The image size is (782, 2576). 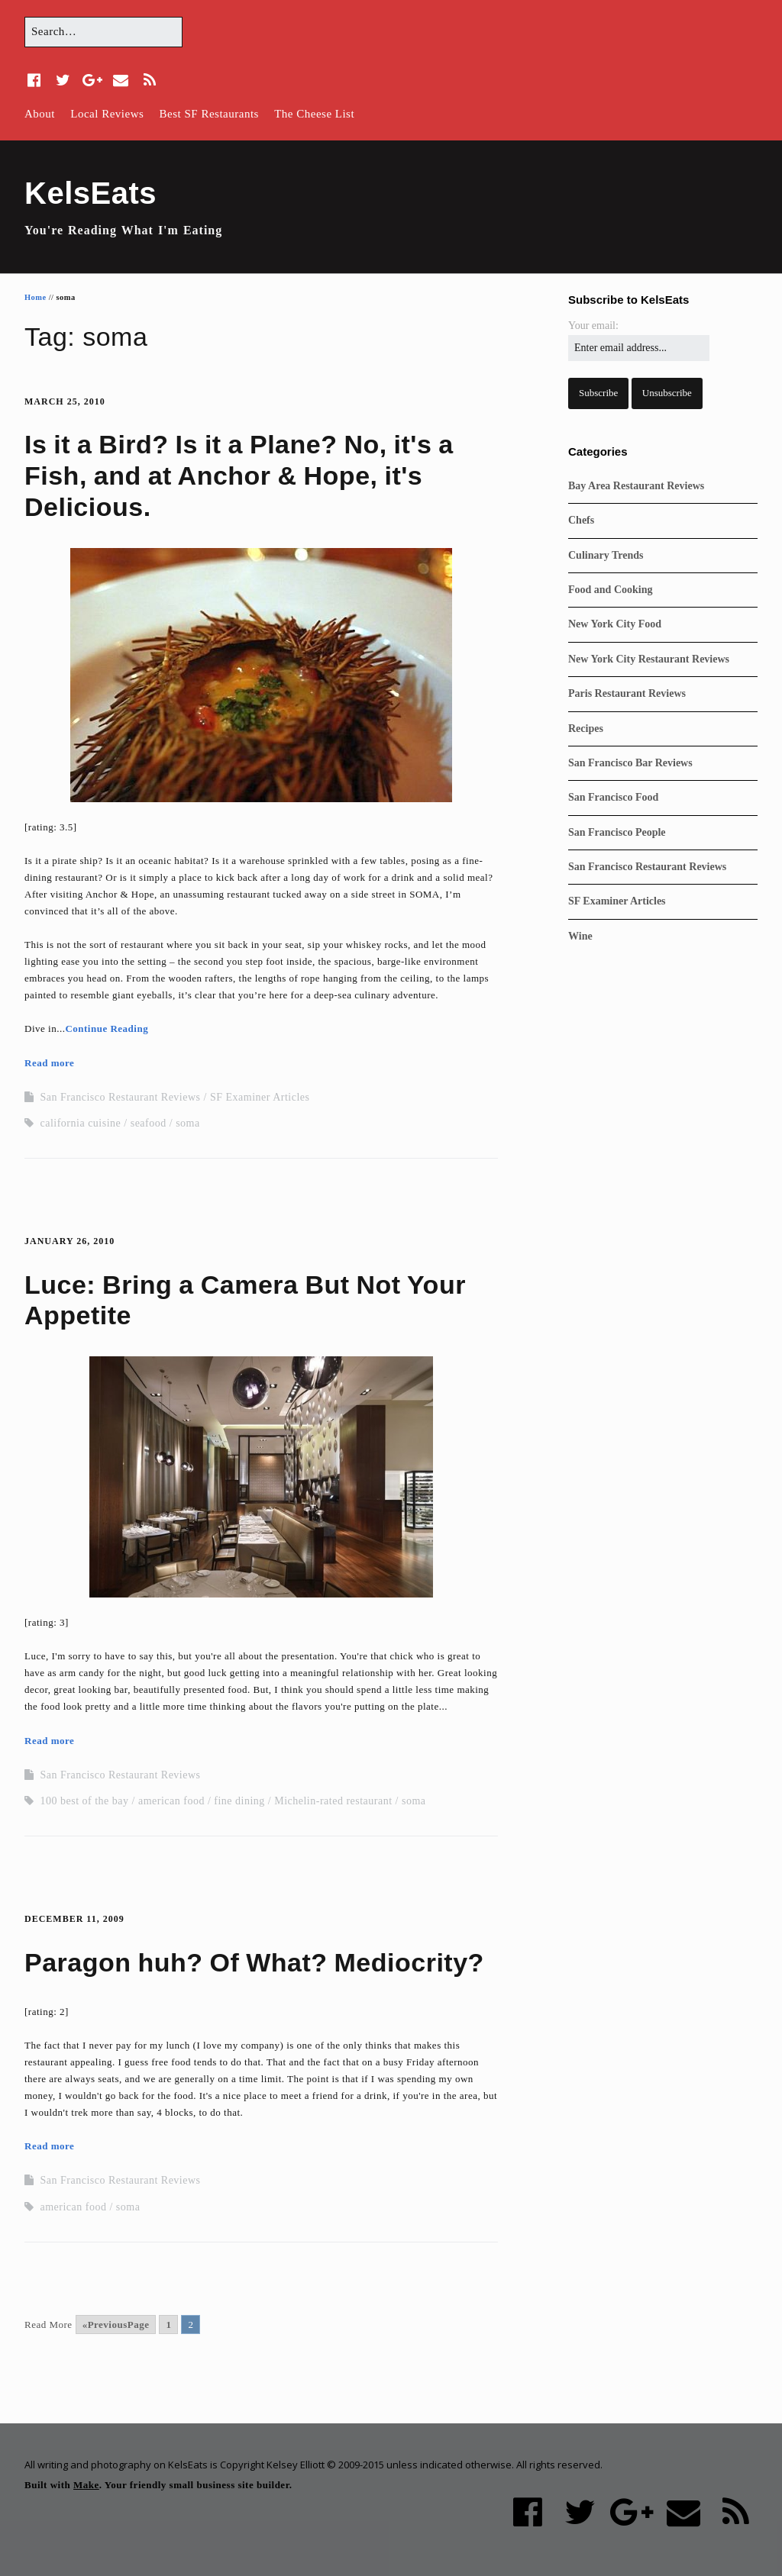 I want to click on SF Examiner Articles, so click(x=260, y=1097).